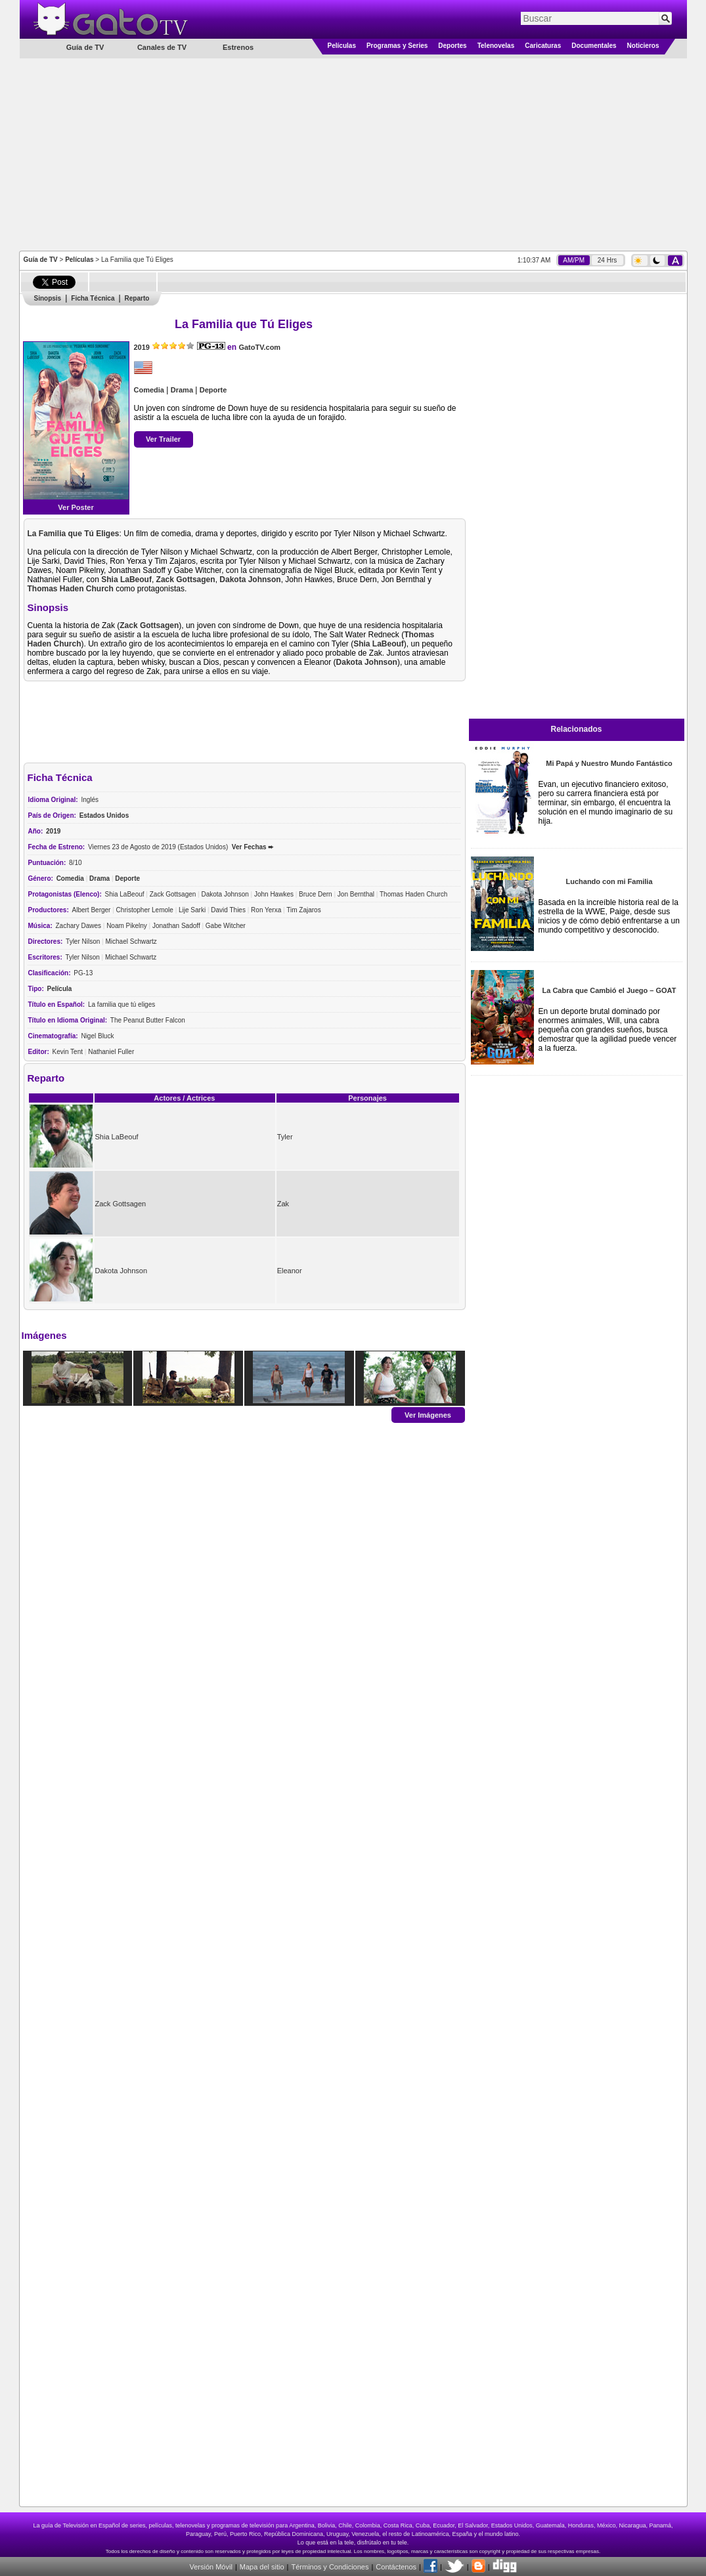 Image resolution: width=706 pixels, height=2576 pixels. Describe the element at coordinates (253, 847) in the screenshot. I see `Ver Fechas ➨` at that location.